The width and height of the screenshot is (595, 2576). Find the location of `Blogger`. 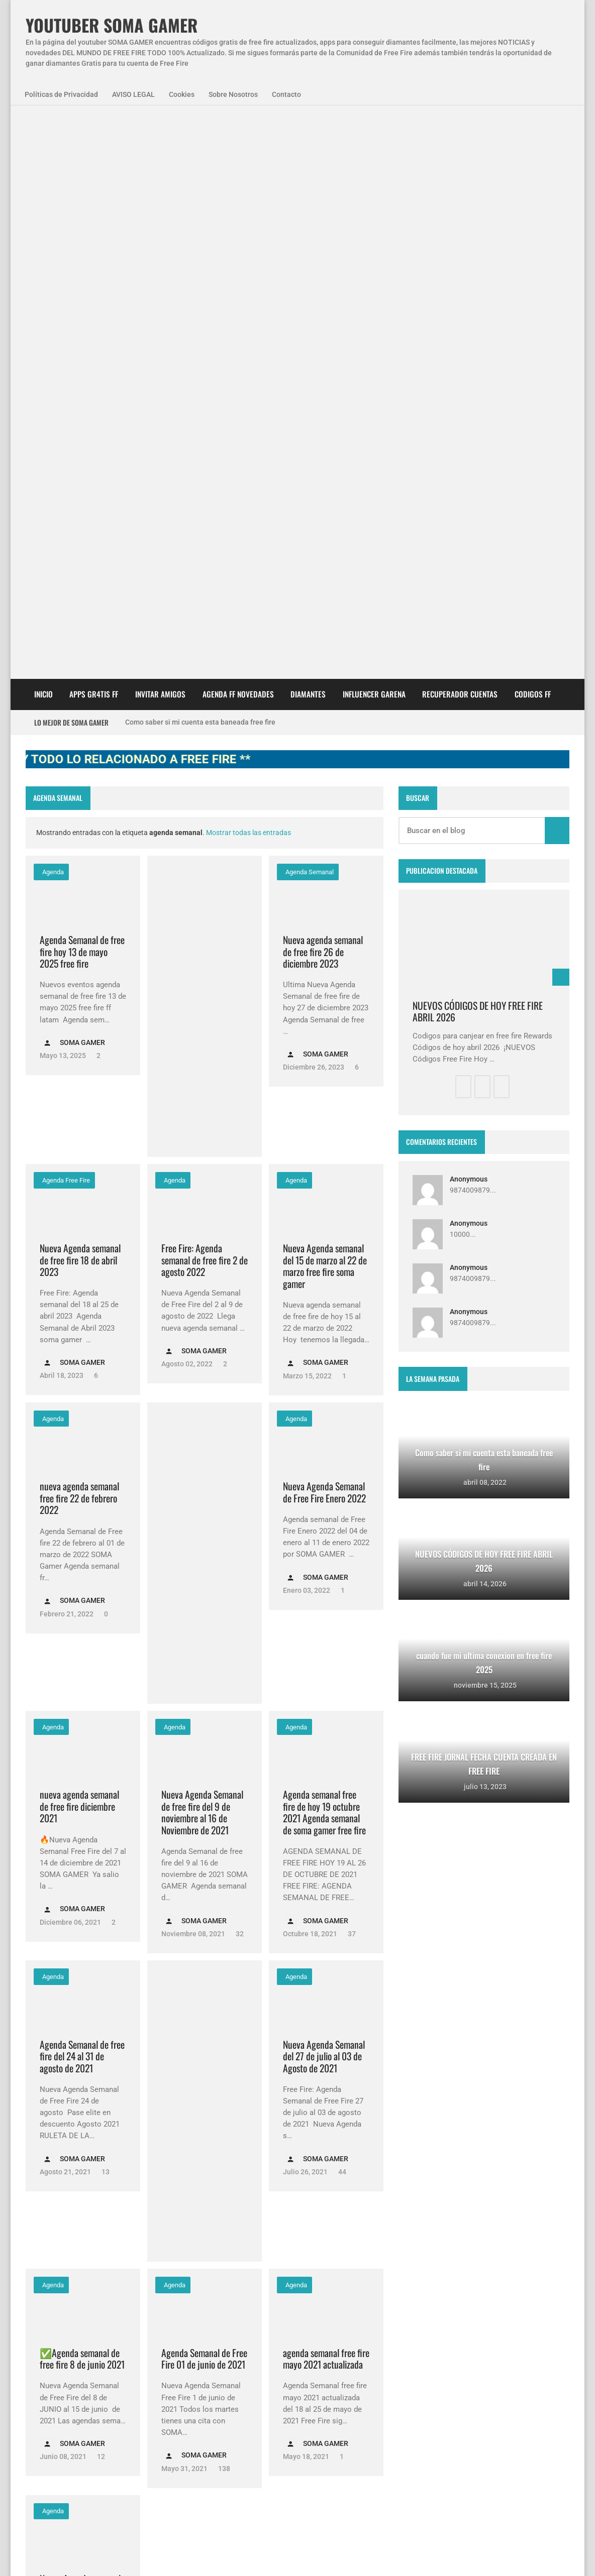

Blogger is located at coordinates (555, 2253).